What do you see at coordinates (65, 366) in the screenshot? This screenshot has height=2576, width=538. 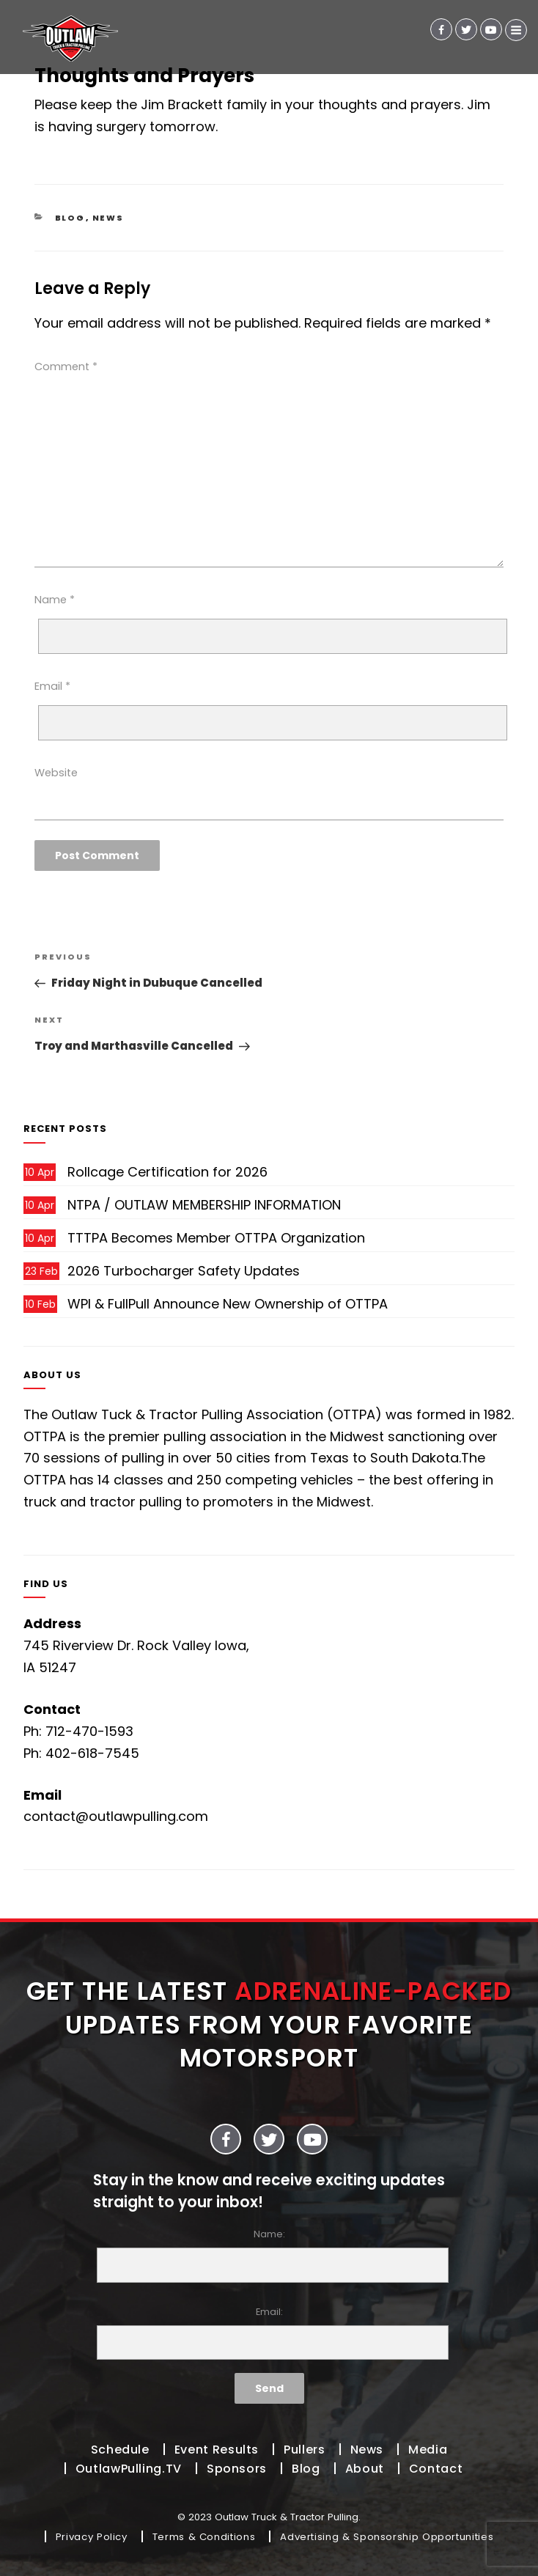 I see `Comment` at bounding box center [65, 366].